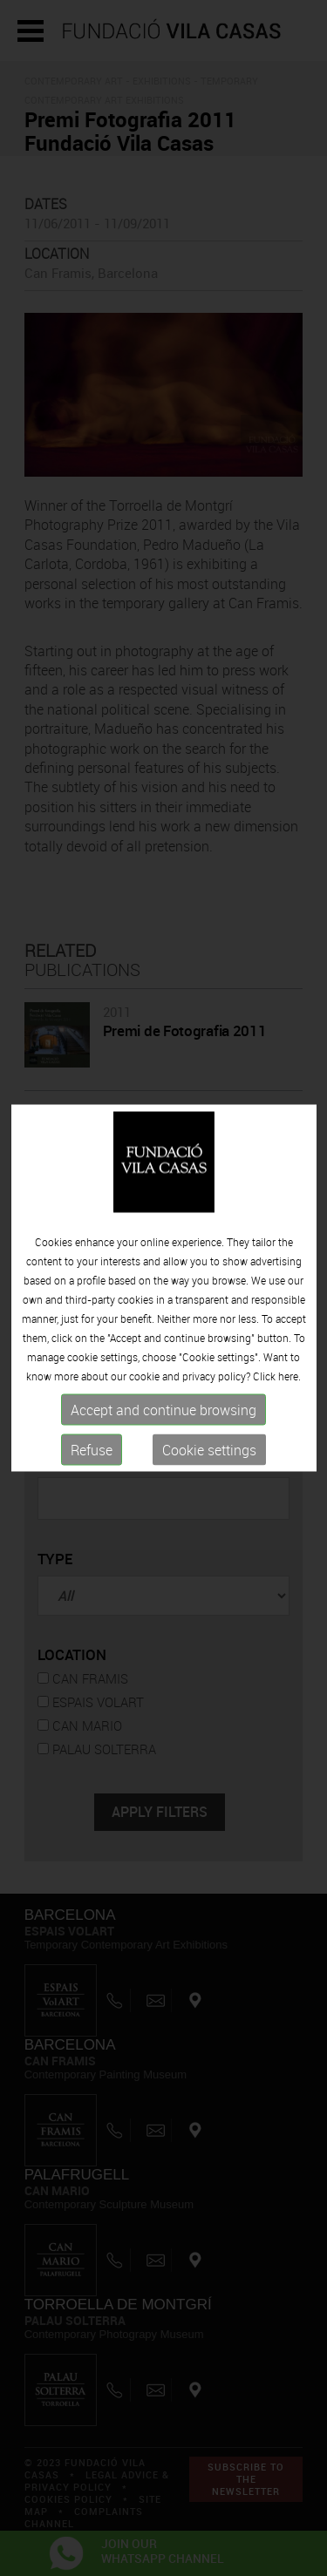 Image resolution: width=327 pixels, height=2576 pixels. What do you see at coordinates (289, 1375) in the screenshot?
I see `here.` at bounding box center [289, 1375].